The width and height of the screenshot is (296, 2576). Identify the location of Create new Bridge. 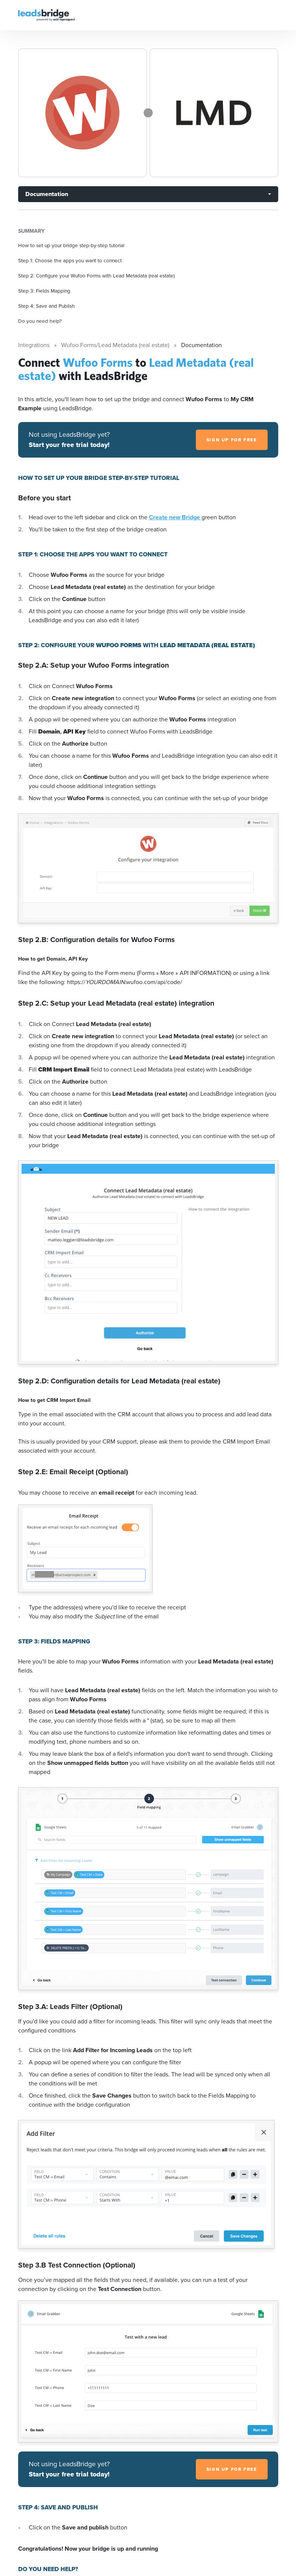
(175, 517).